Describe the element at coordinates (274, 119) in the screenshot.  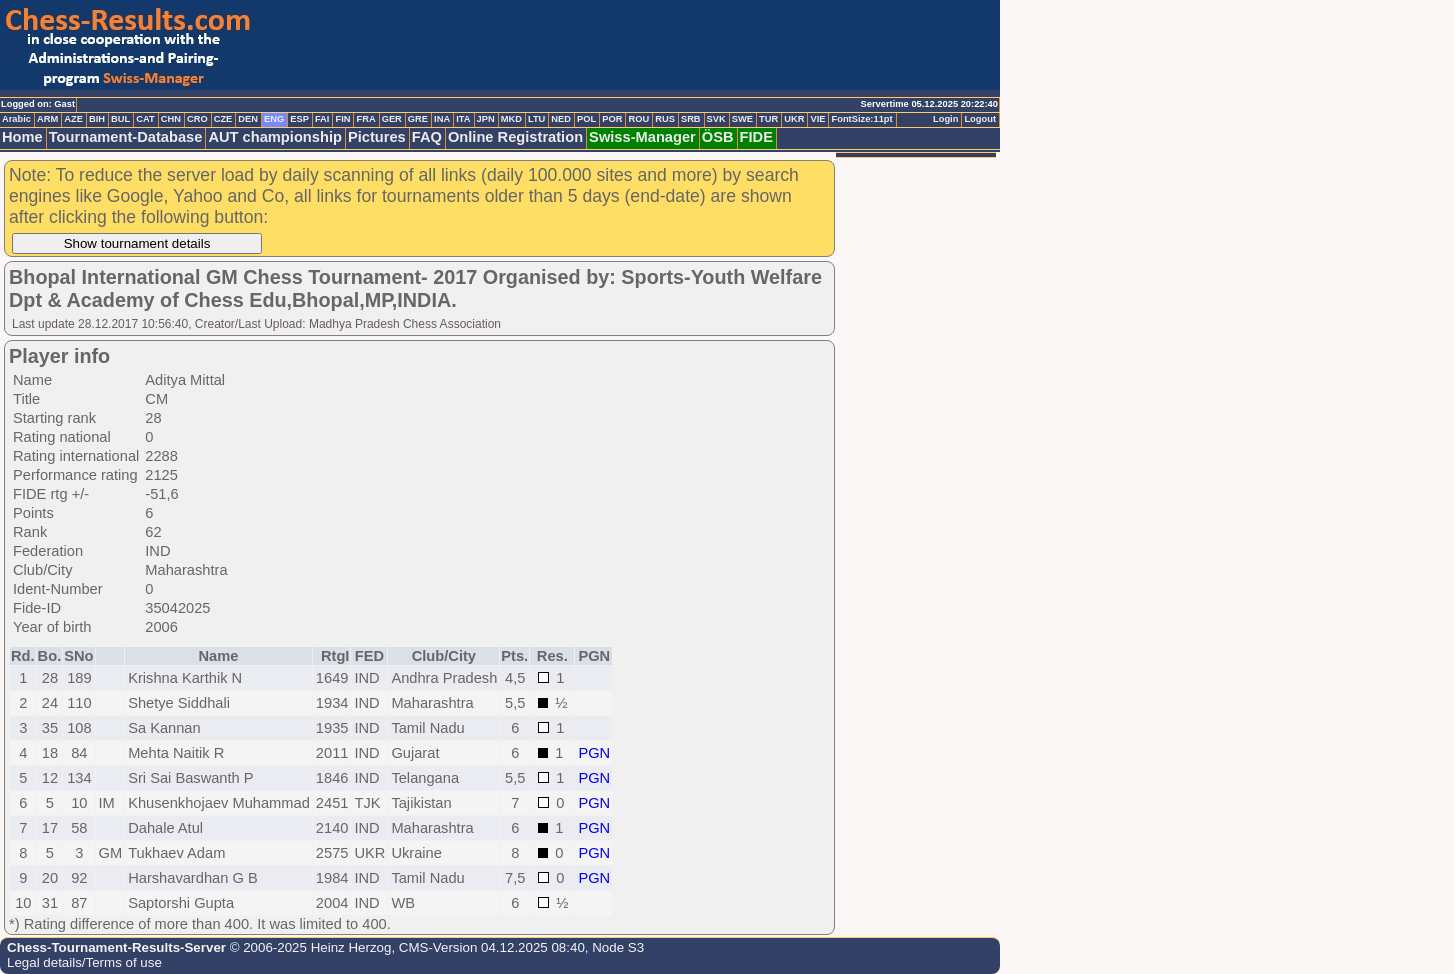
I see `ENG` at that location.